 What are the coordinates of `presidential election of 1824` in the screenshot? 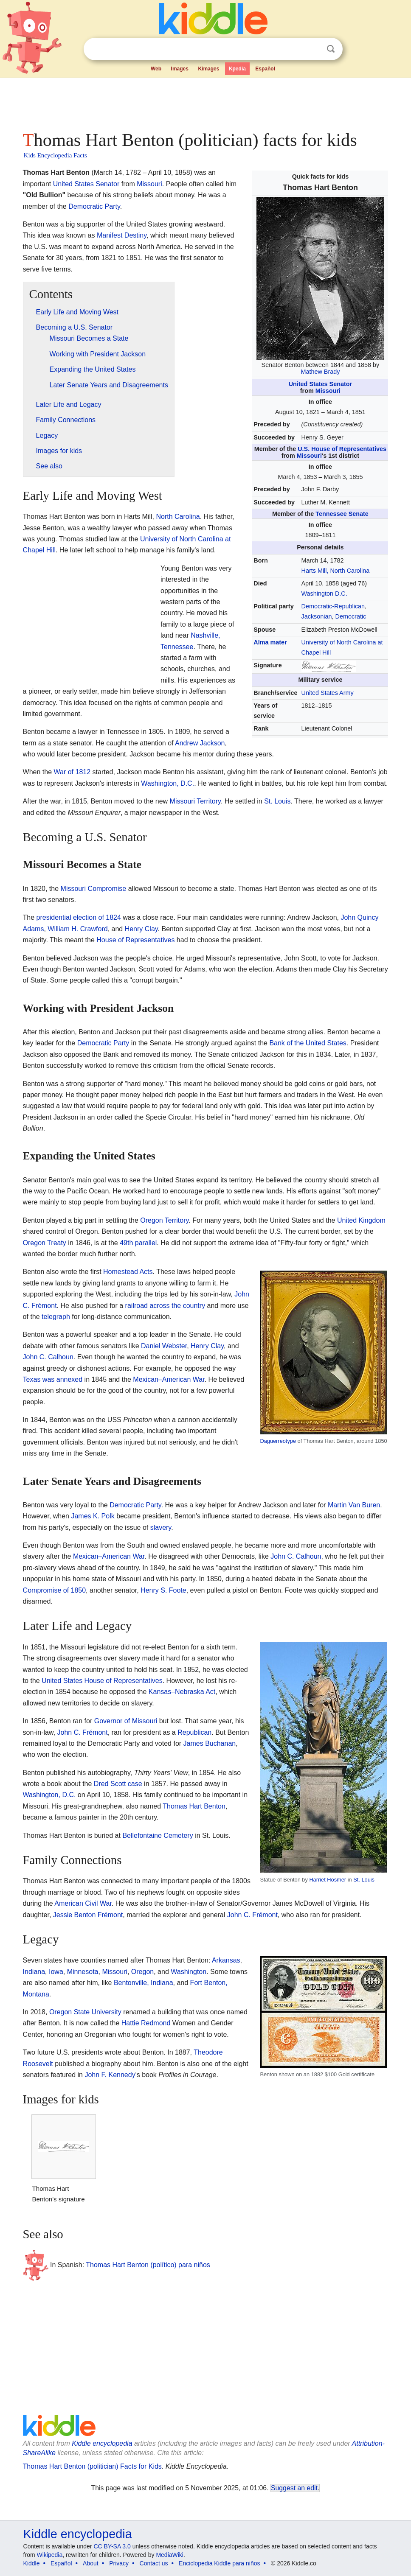 It's located at (79, 917).